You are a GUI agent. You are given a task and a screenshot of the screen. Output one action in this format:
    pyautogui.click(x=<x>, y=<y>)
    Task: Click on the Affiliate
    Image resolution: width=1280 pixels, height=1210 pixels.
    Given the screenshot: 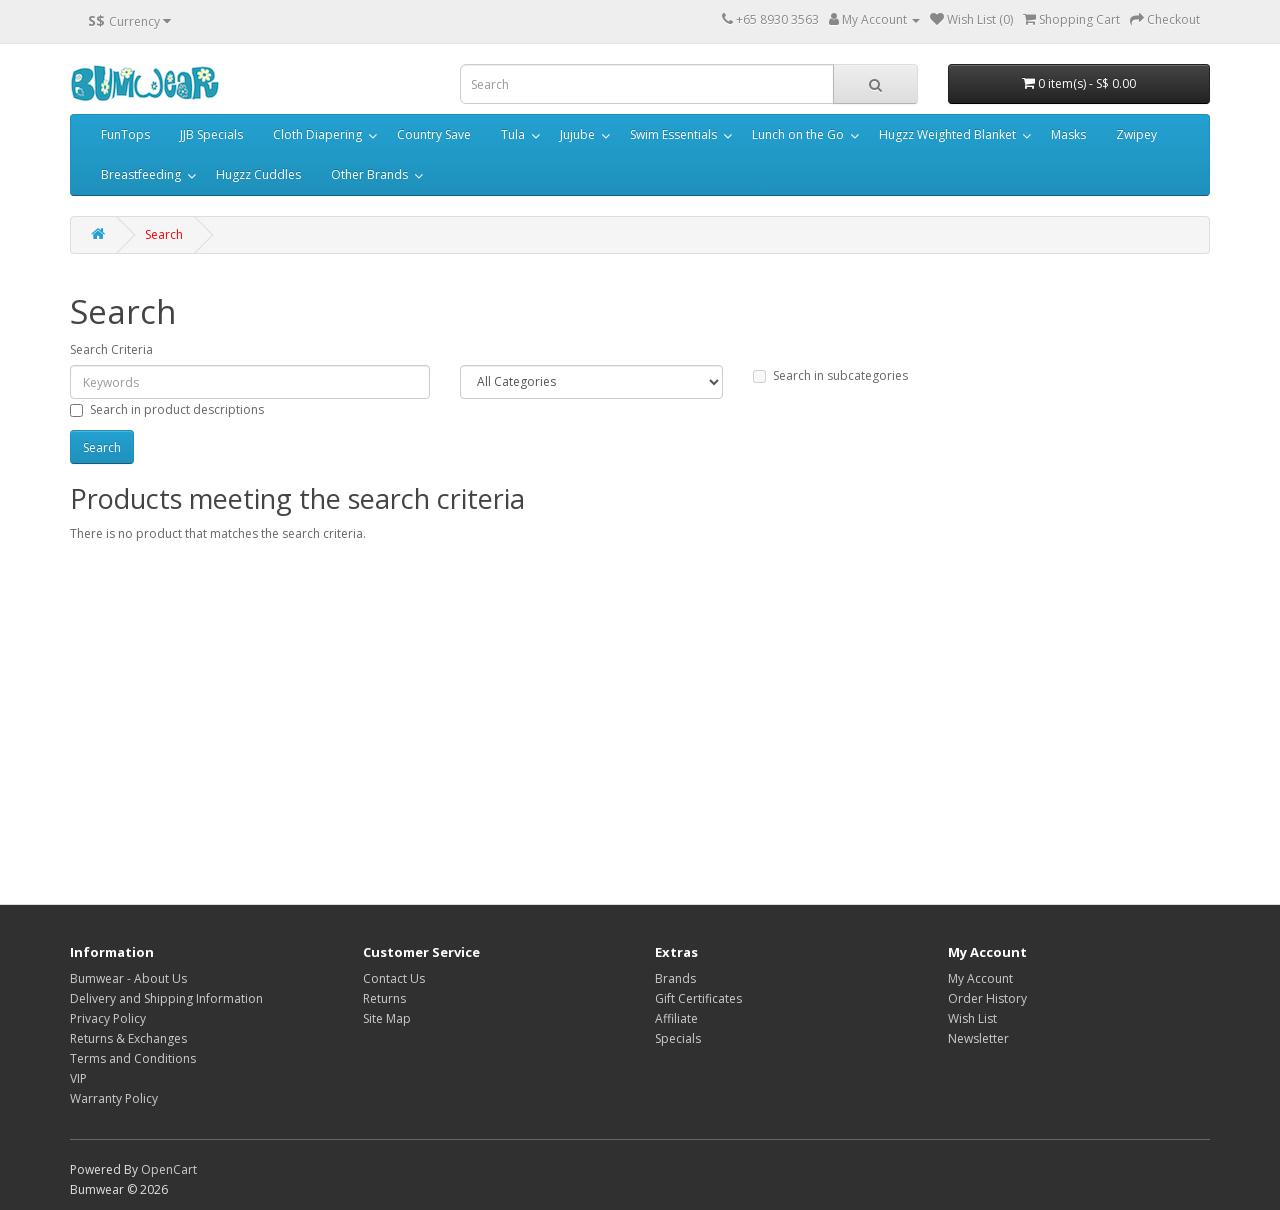 What is the action you would take?
    pyautogui.click(x=676, y=1018)
    